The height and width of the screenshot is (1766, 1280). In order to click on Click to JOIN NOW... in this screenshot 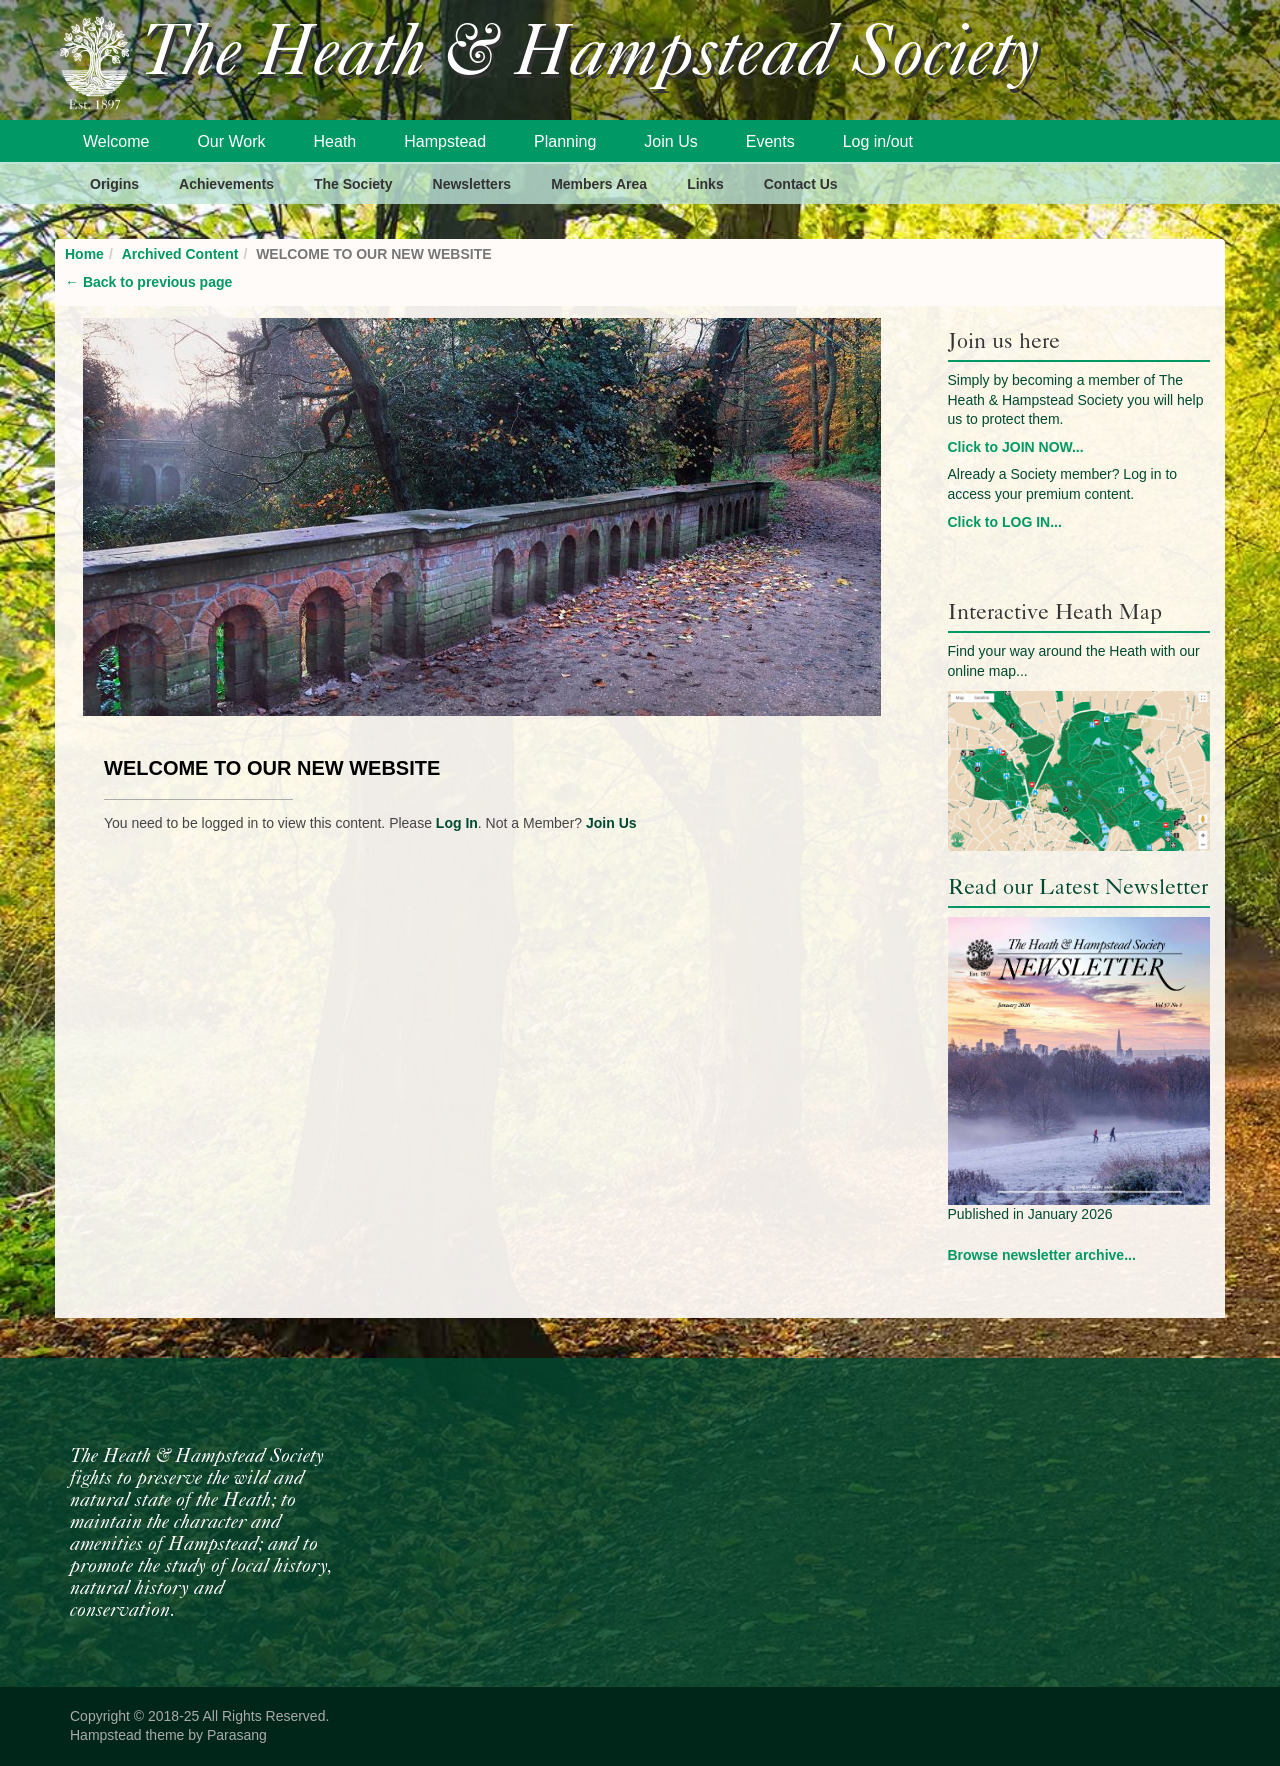, I will do `click(1016, 447)`.